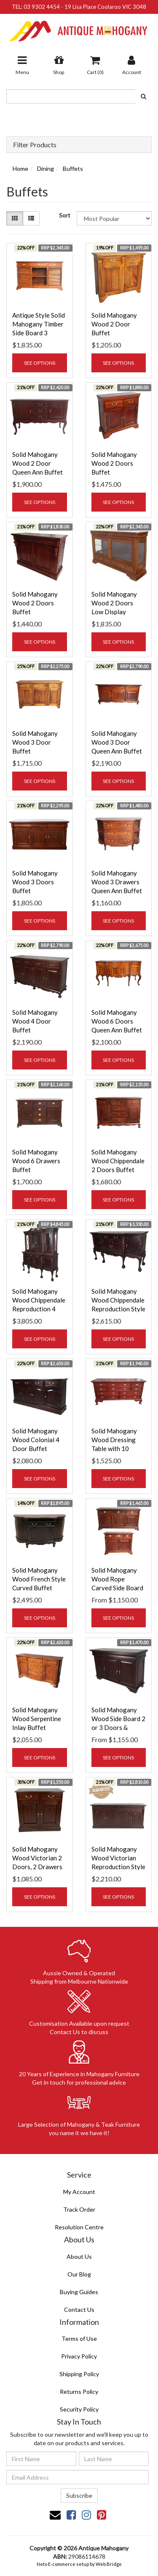 The width and height of the screenshot is (158, 2576). I want to click on Solid Mahogany Wood 4 Door Buffet, so click(35, 1021).